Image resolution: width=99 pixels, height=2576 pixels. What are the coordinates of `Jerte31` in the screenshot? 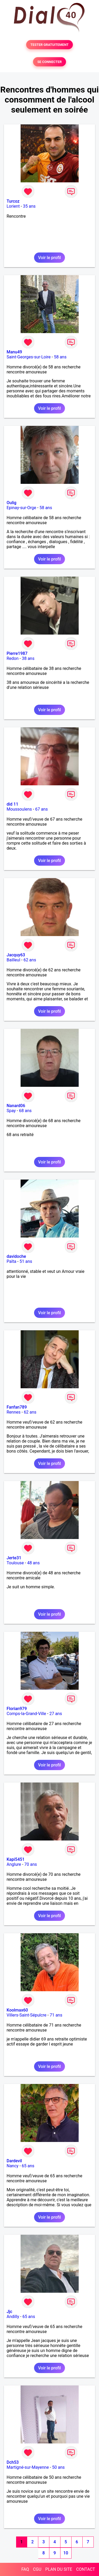 It's located at (14, 1557).